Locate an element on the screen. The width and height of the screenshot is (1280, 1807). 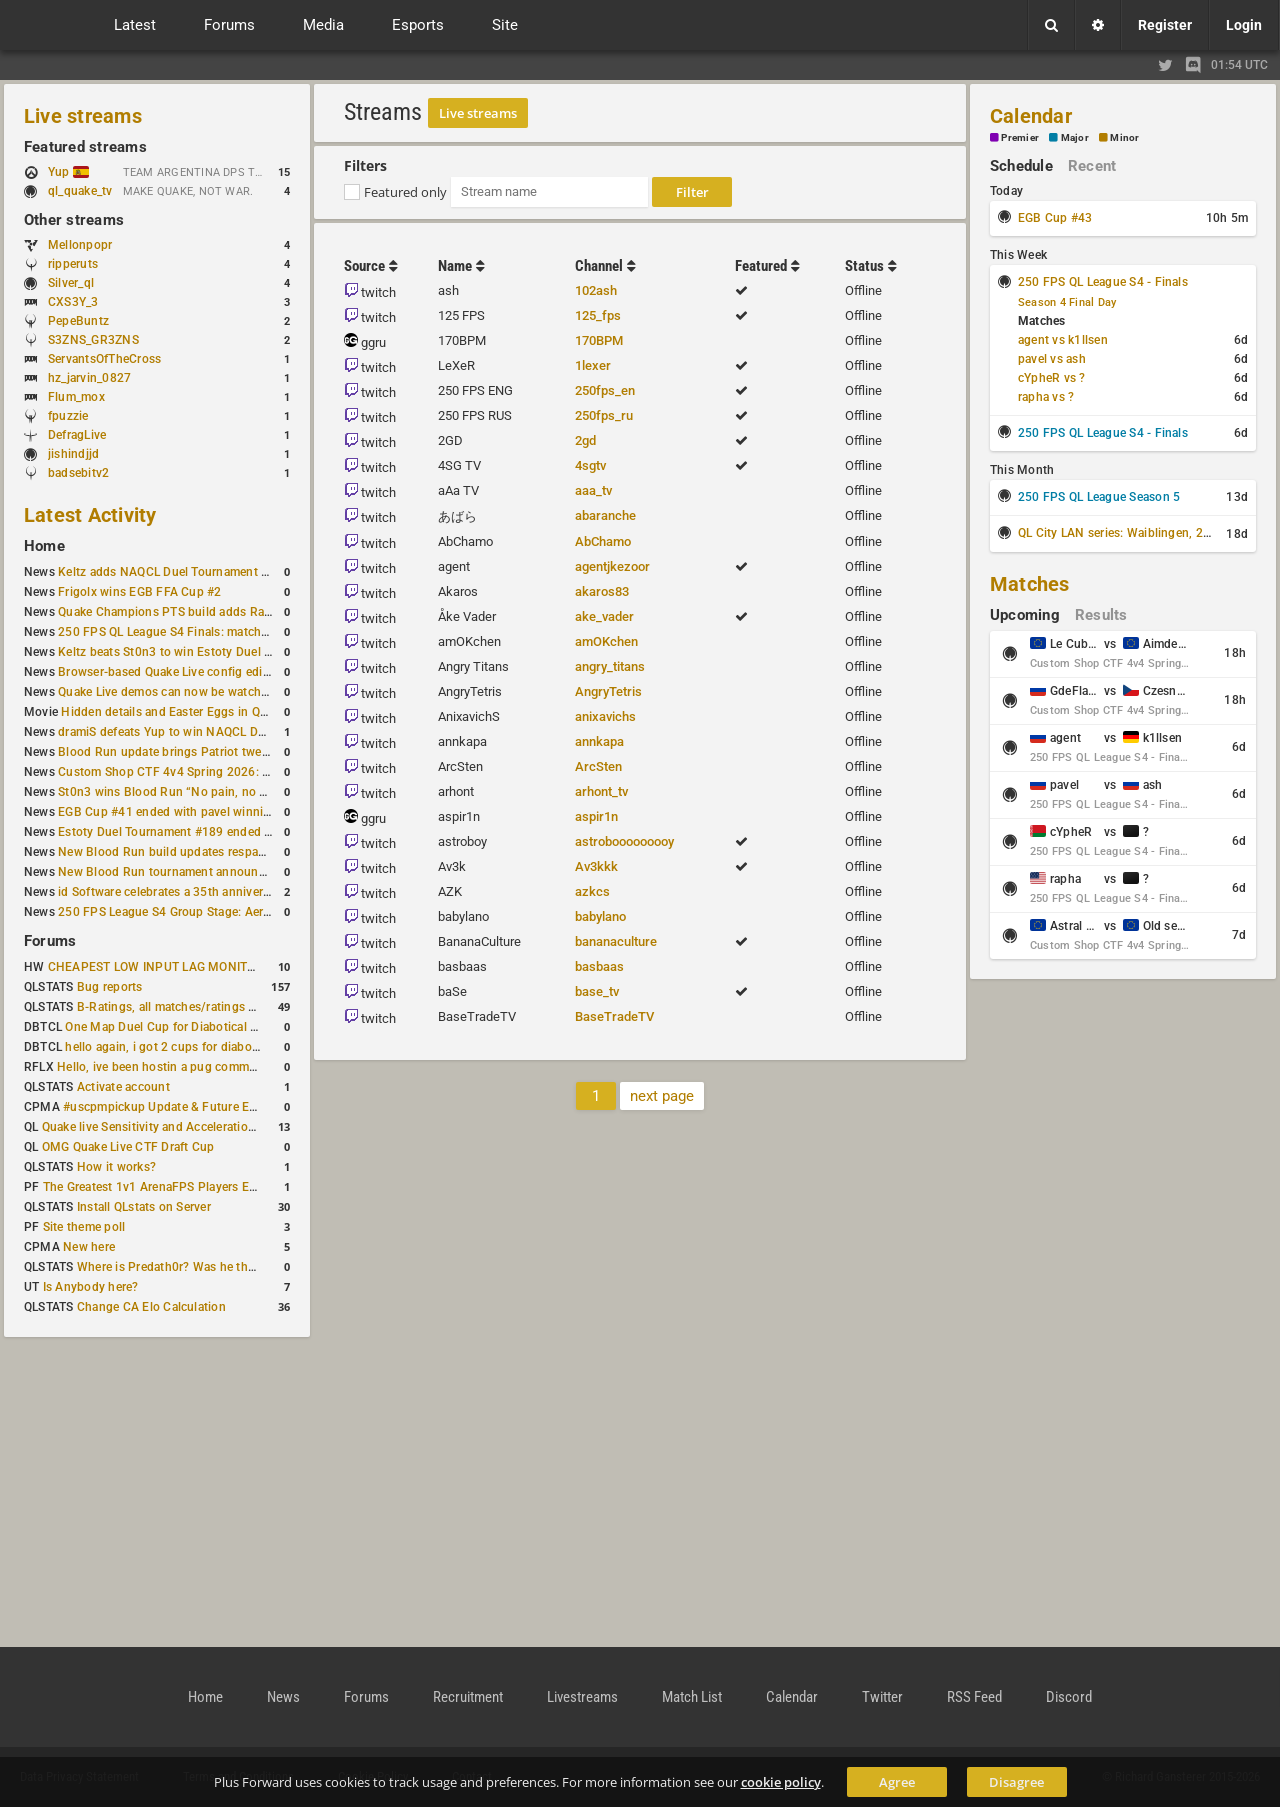
amOKchen is located at coordinates (606, 641).